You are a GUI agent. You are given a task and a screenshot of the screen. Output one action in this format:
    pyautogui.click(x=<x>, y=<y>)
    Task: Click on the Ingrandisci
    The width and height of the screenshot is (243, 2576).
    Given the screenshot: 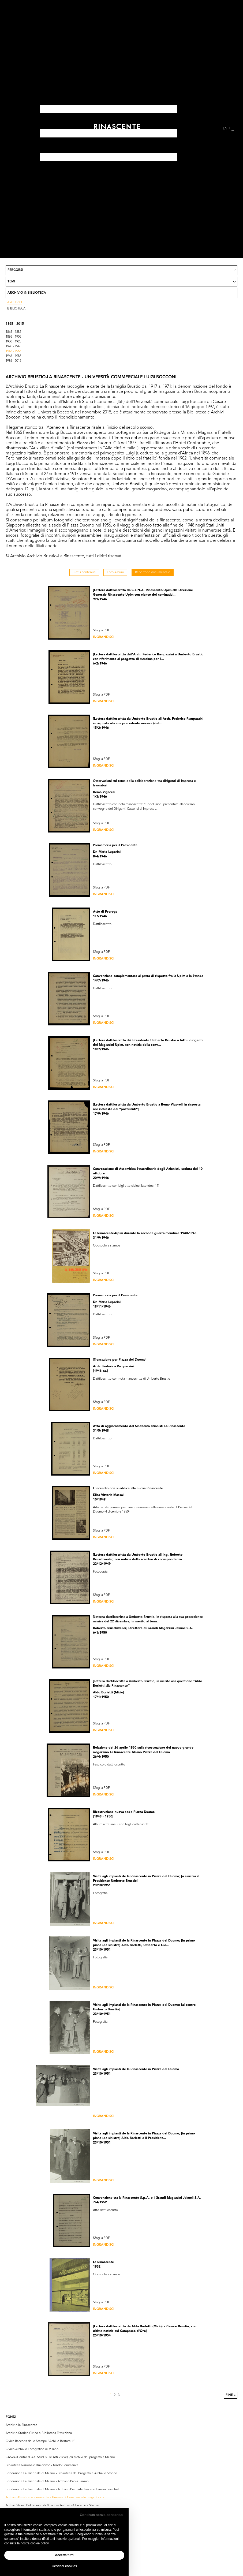 What is the action you would take?
    pyautogui.click(x=103, y=637)
    